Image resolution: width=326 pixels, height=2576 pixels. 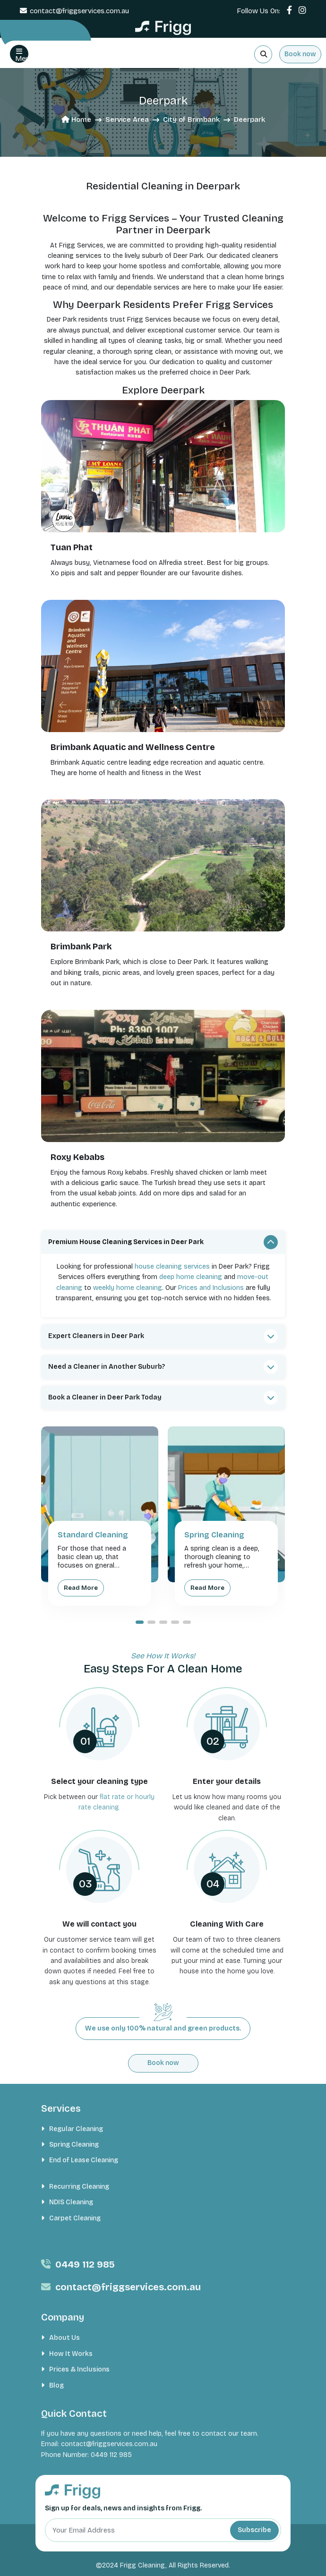 What do you see at coordinates (64, 2338) in the screenshot?
I see `About Us` at bounding box center [64, 2338].